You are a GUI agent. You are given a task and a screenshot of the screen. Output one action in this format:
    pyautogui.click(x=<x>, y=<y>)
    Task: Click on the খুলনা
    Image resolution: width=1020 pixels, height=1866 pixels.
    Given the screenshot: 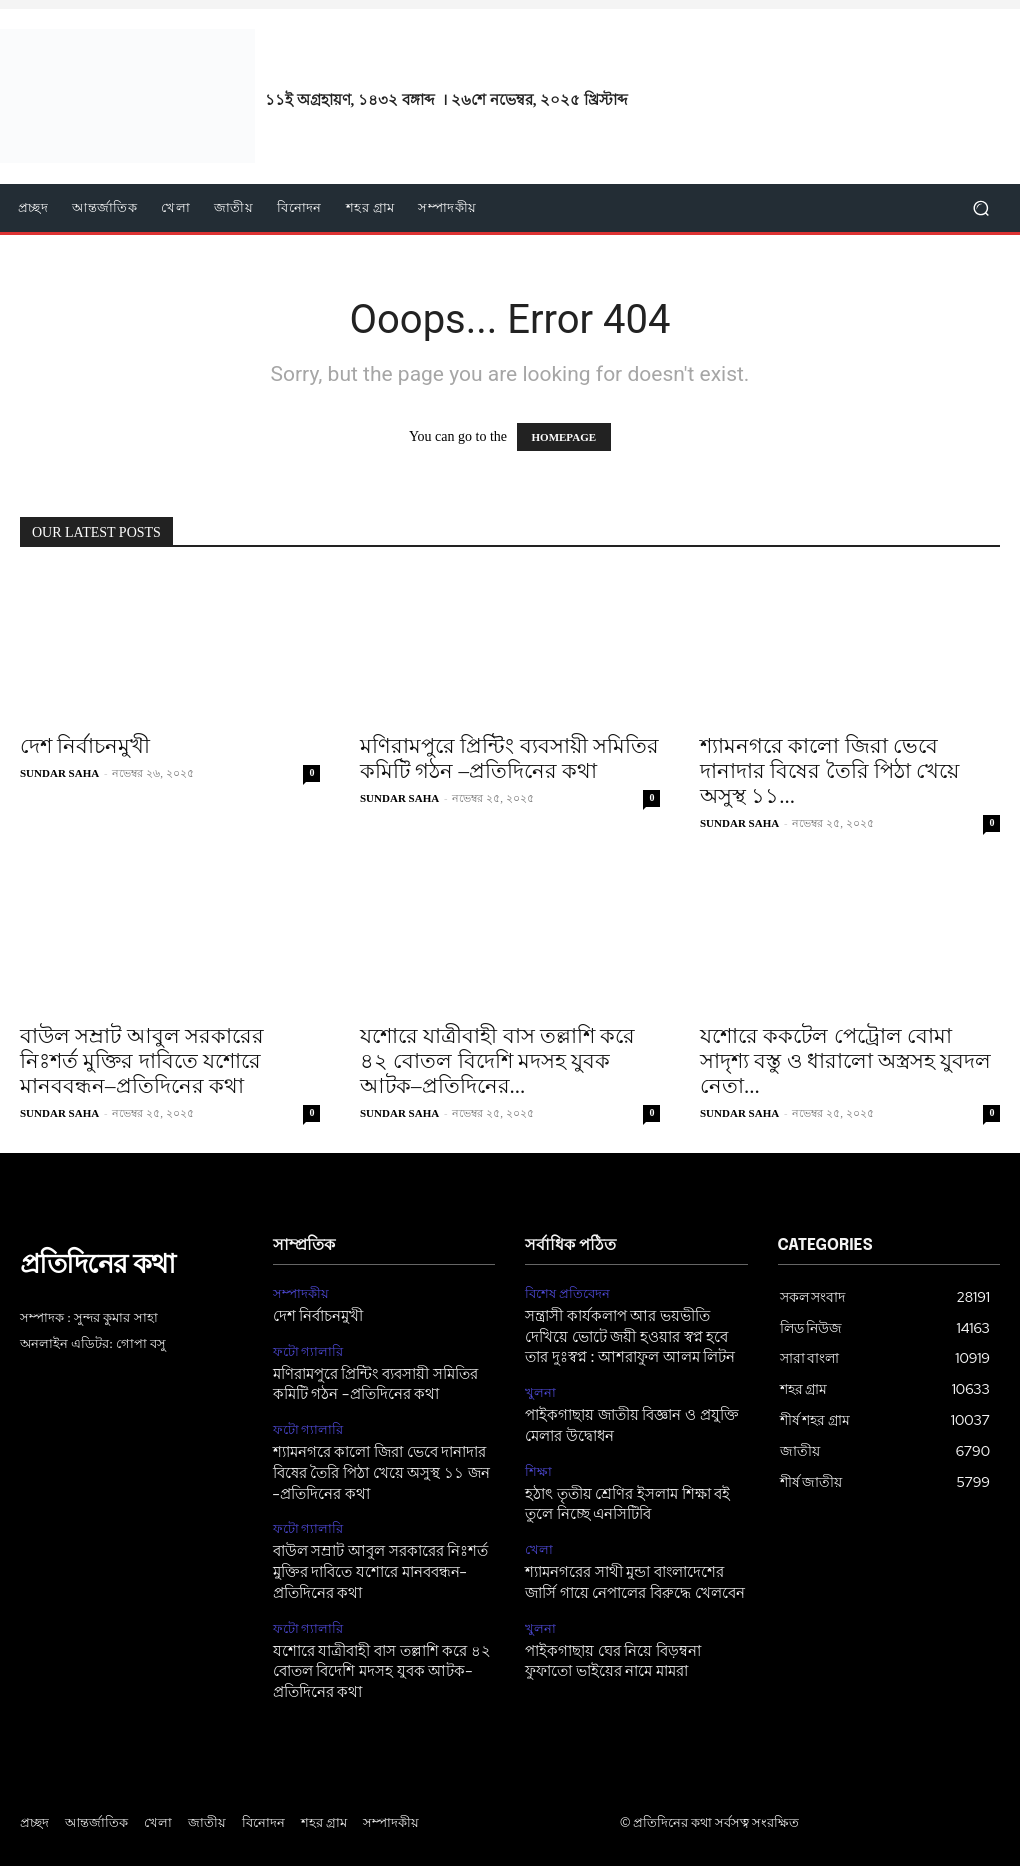 What is the action you would take?
    pyautogui.click(x=540, y=1388)
    